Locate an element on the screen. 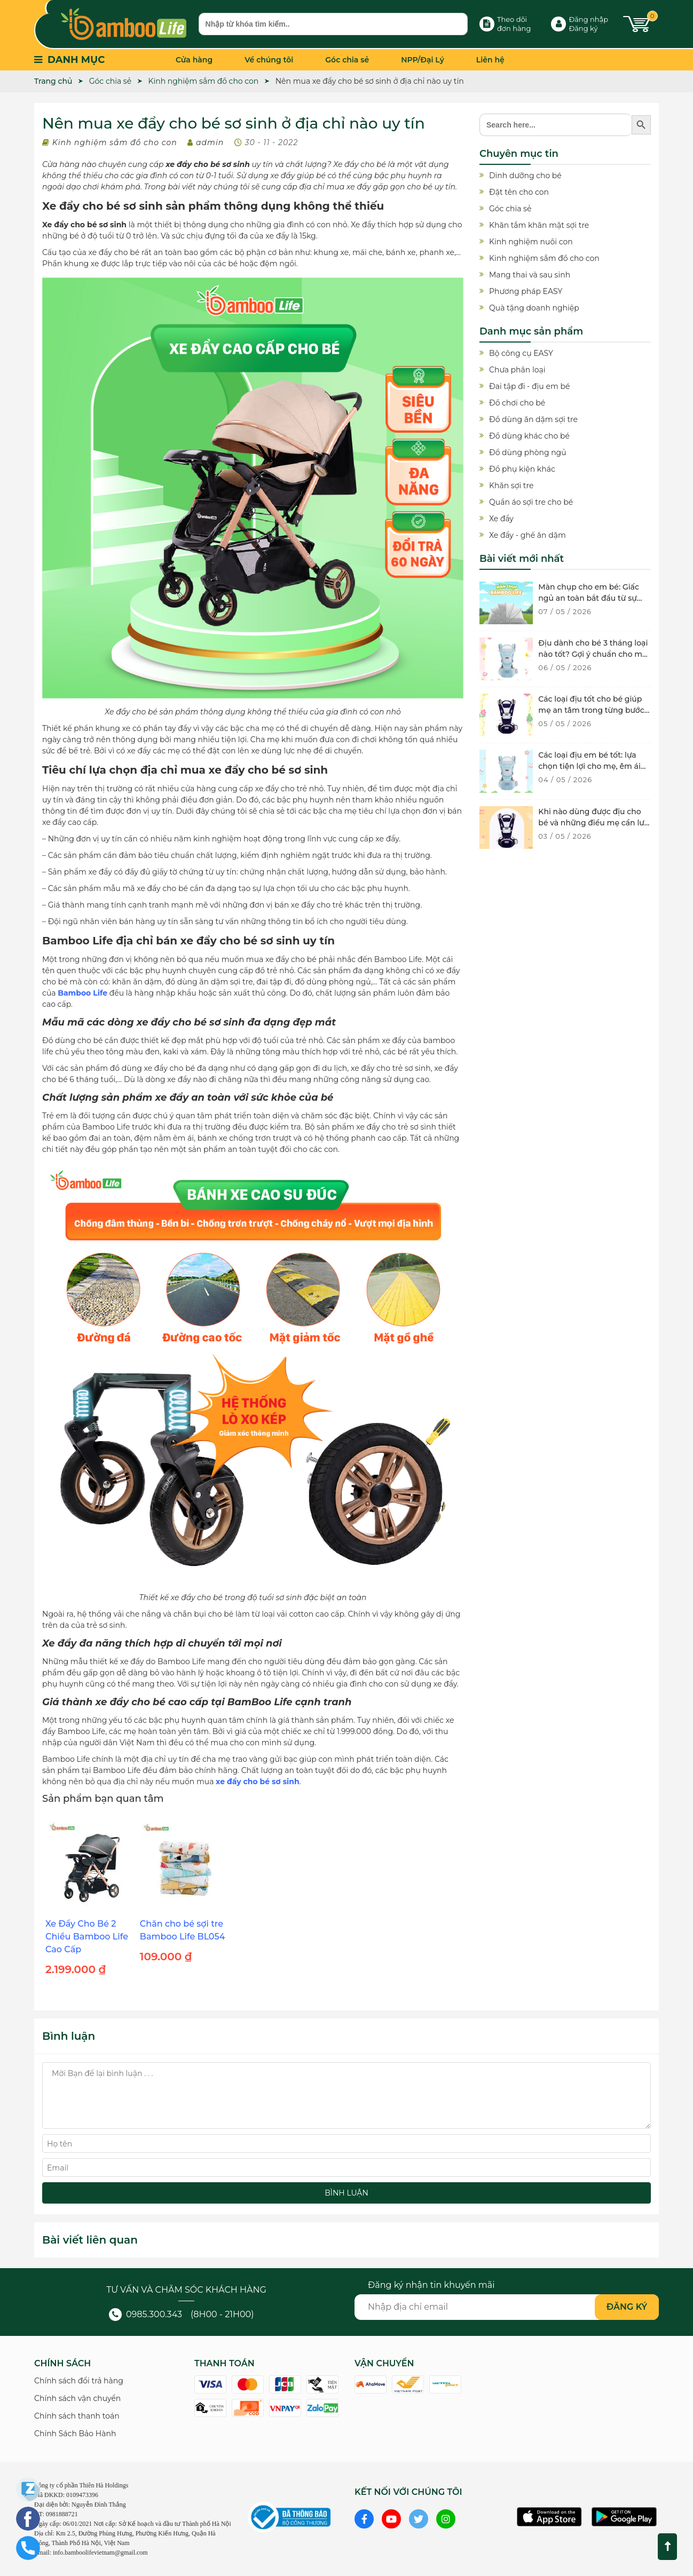 The width and height of the screenshot is (693, 2576). Khi nào dùng được địu cho bé và những điều mẹ cần lưu ý is located at coordinates (593, 823).